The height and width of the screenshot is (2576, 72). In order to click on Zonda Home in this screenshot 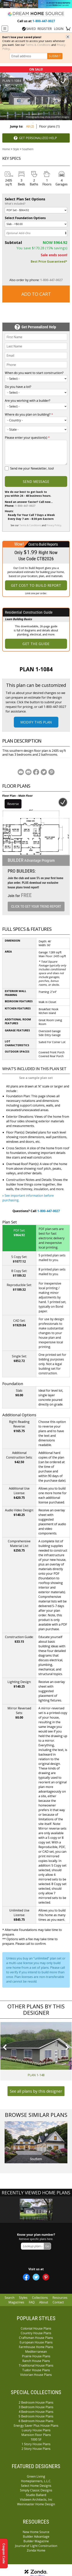, I will do `click(36, 2550)`.